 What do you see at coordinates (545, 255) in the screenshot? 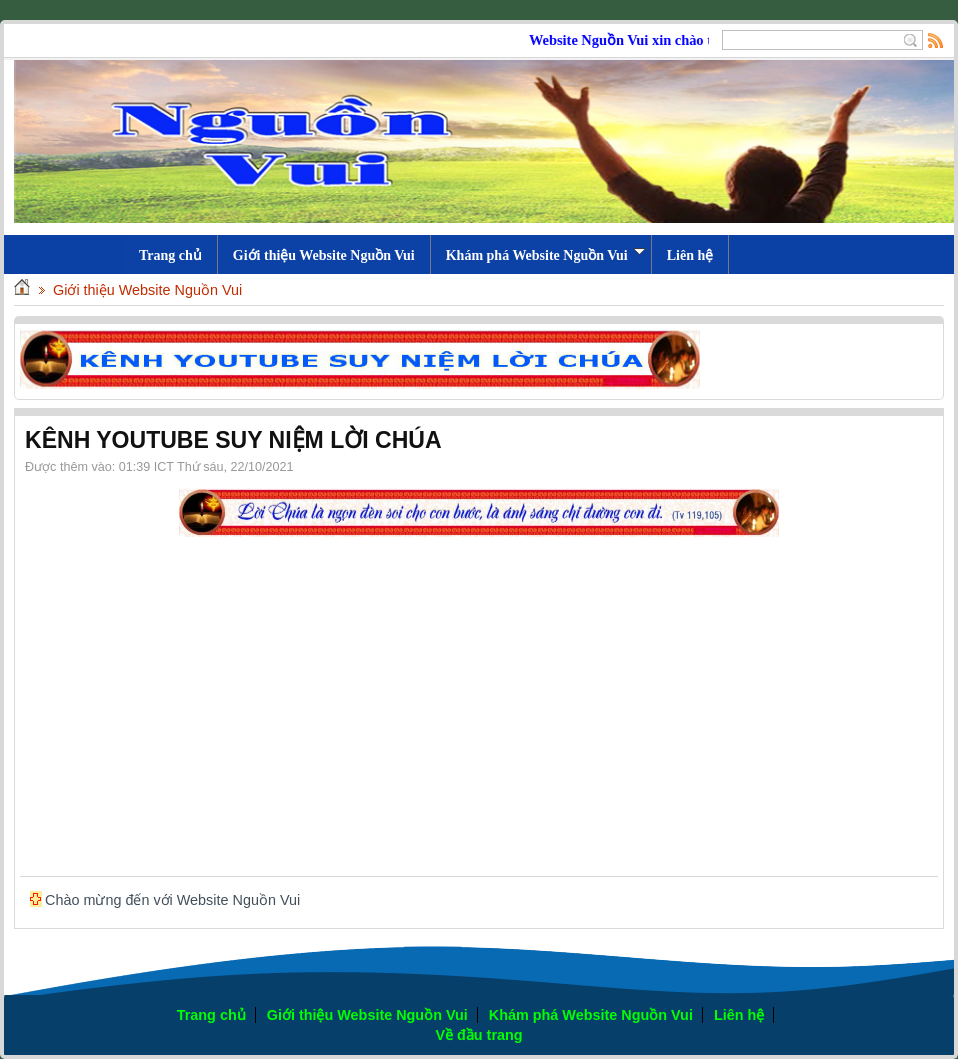
I see `Khám phá Website Nguồn Vui` at bounding box center [545, 255].